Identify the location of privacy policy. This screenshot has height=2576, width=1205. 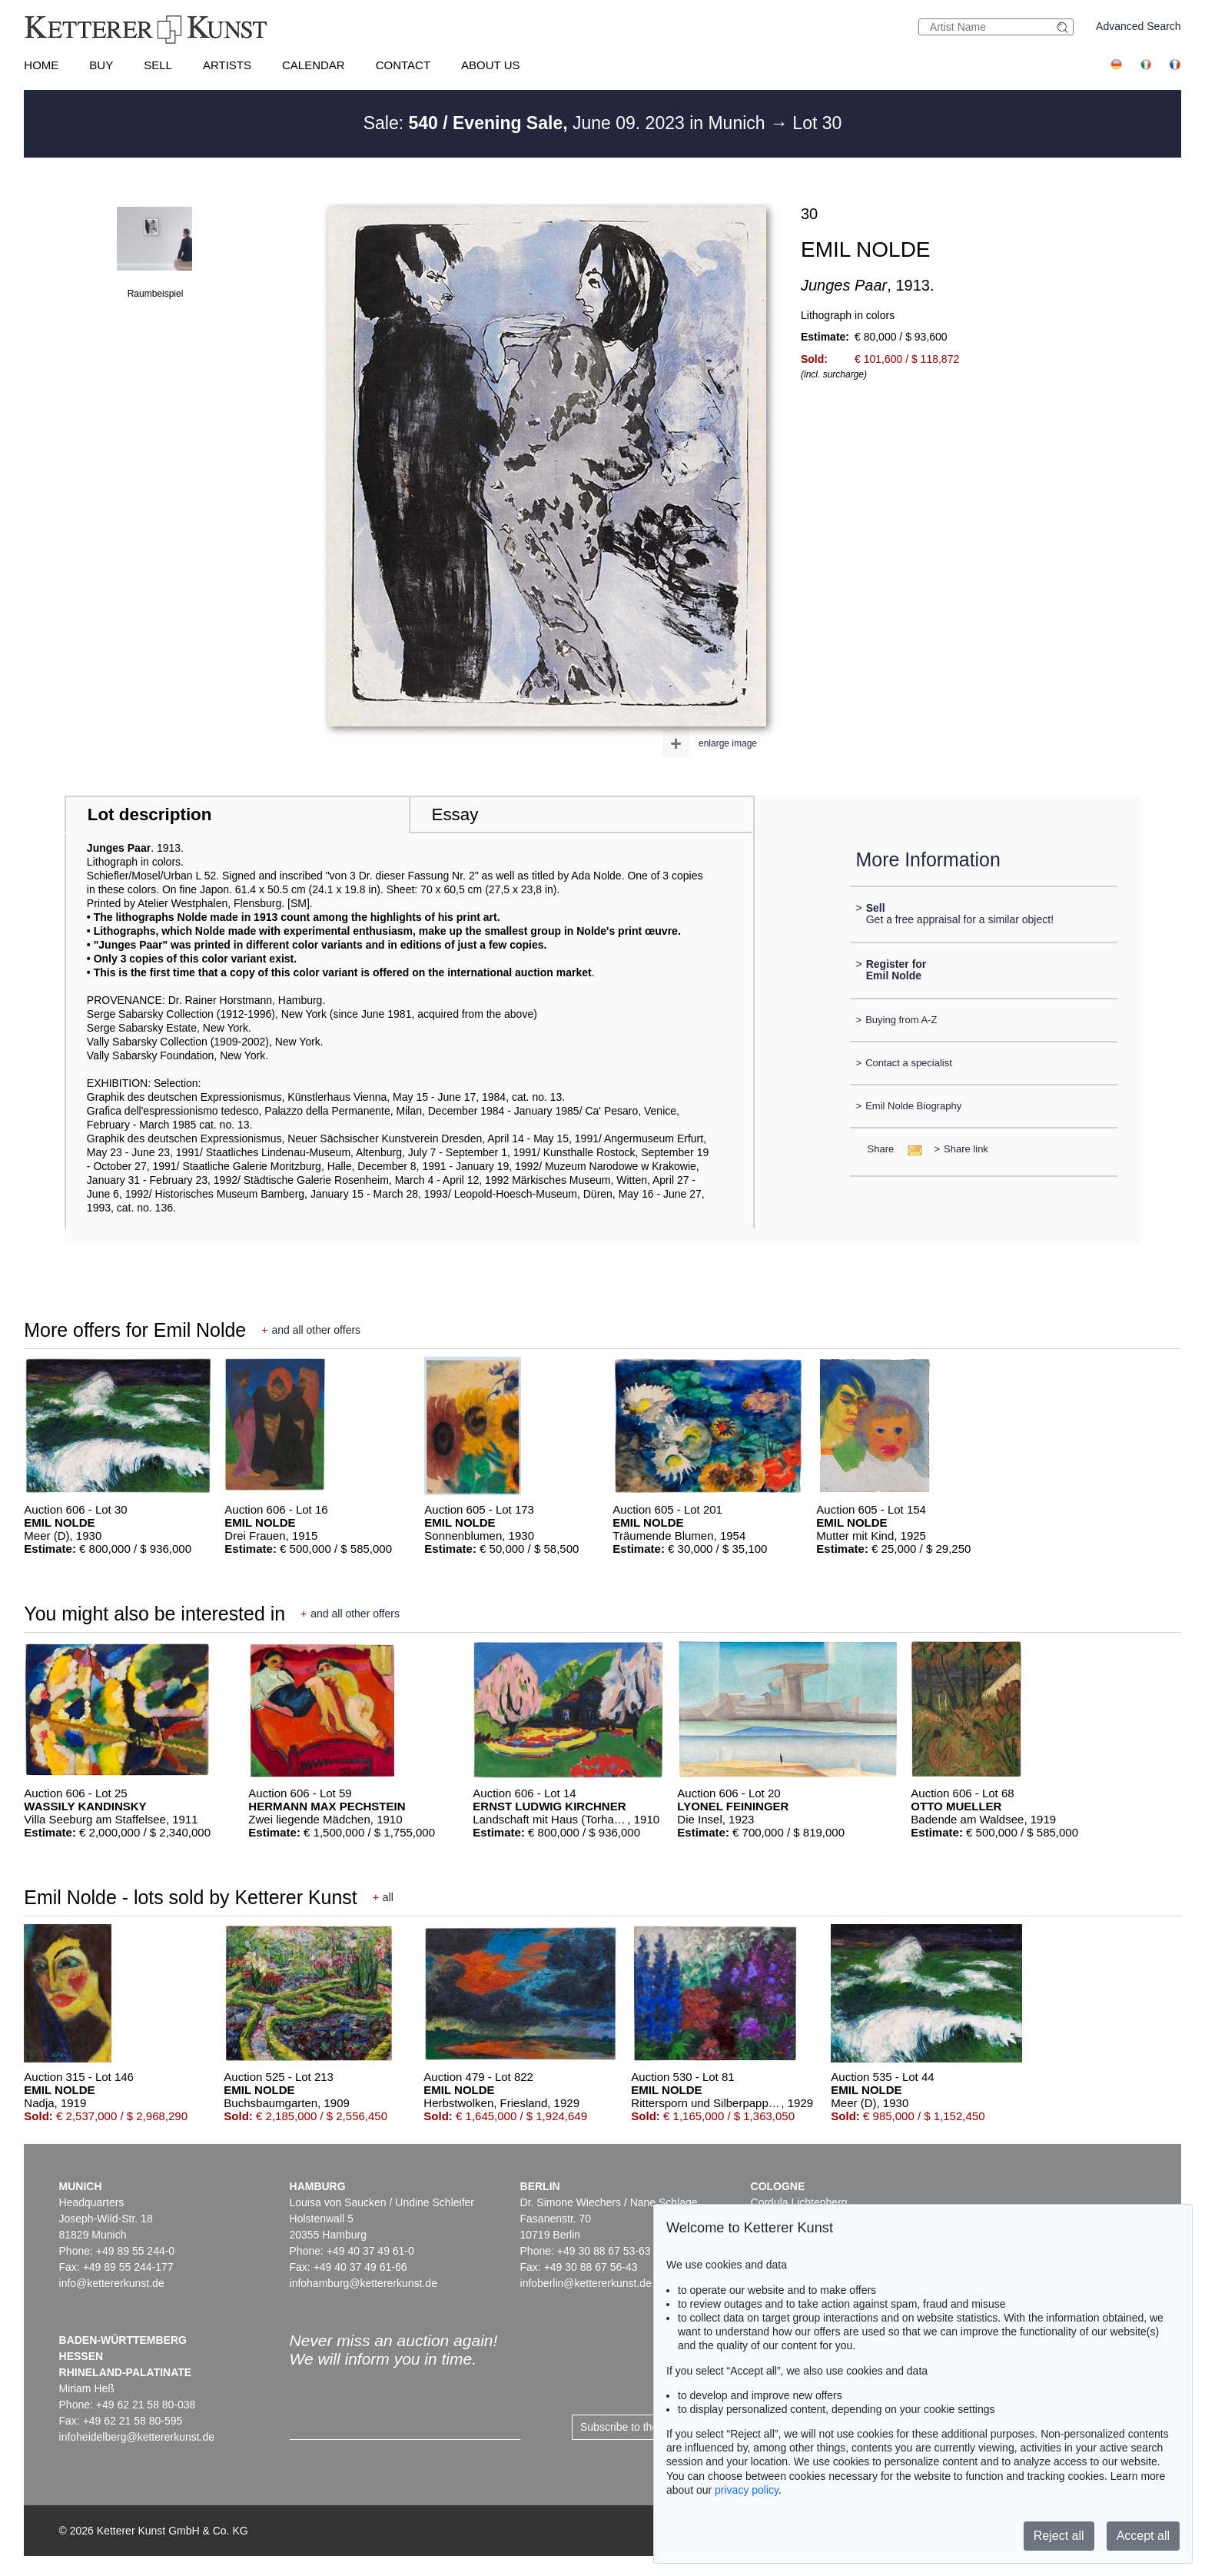
(746, 2490).